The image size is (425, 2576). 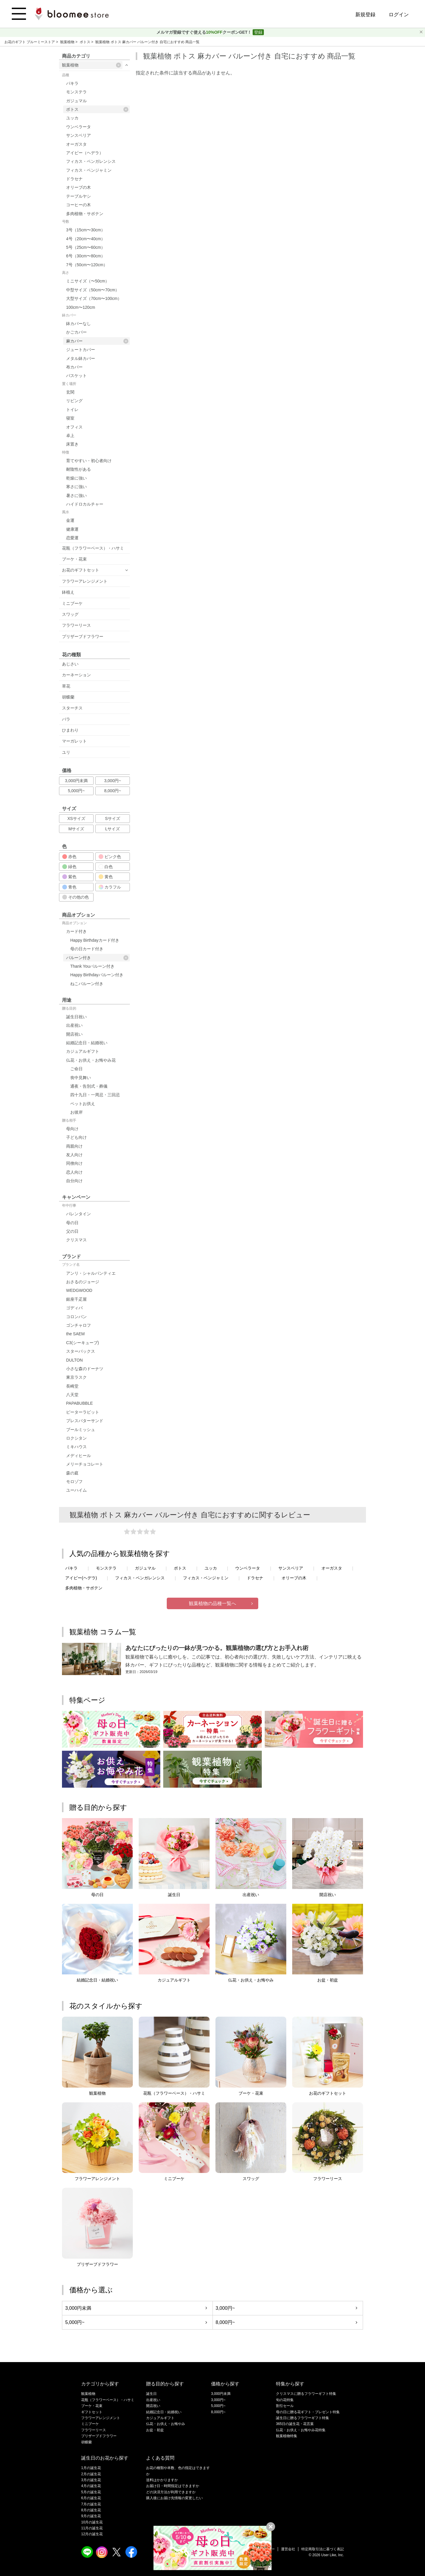 What do you see at coordinates (66, 752) in the screenshot?
I see `ユリ` at bounding box center [66, 752].